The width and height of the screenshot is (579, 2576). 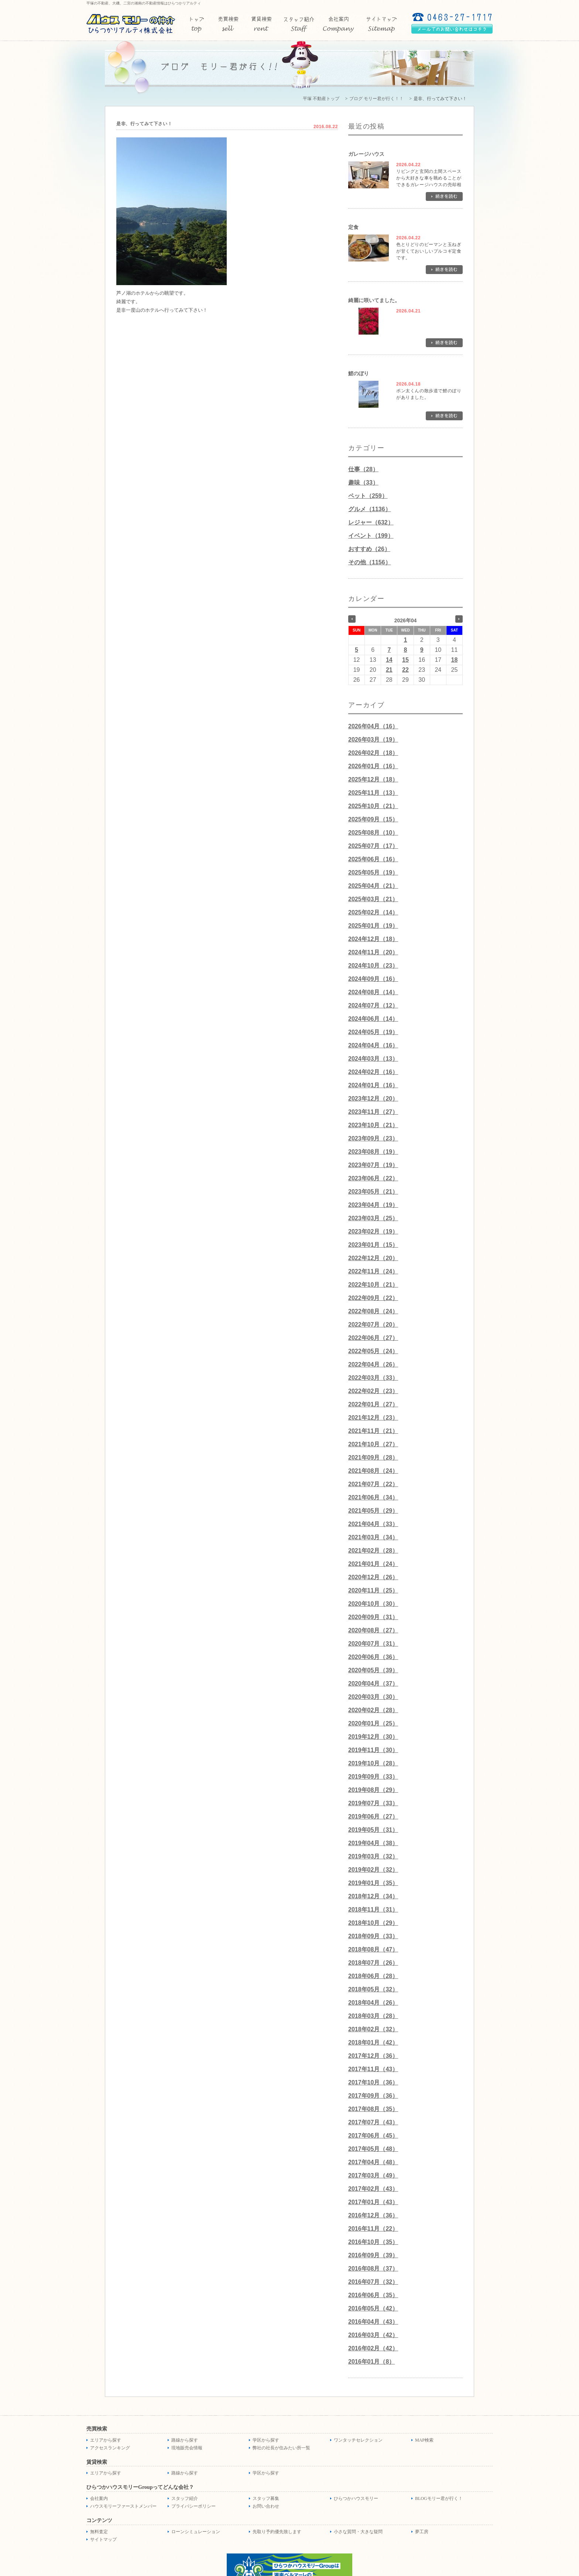 What do you see at coordinates (373, 2229) in the screenshot?
I see `2016年11月（22）` at bounding box center [373, 2229].